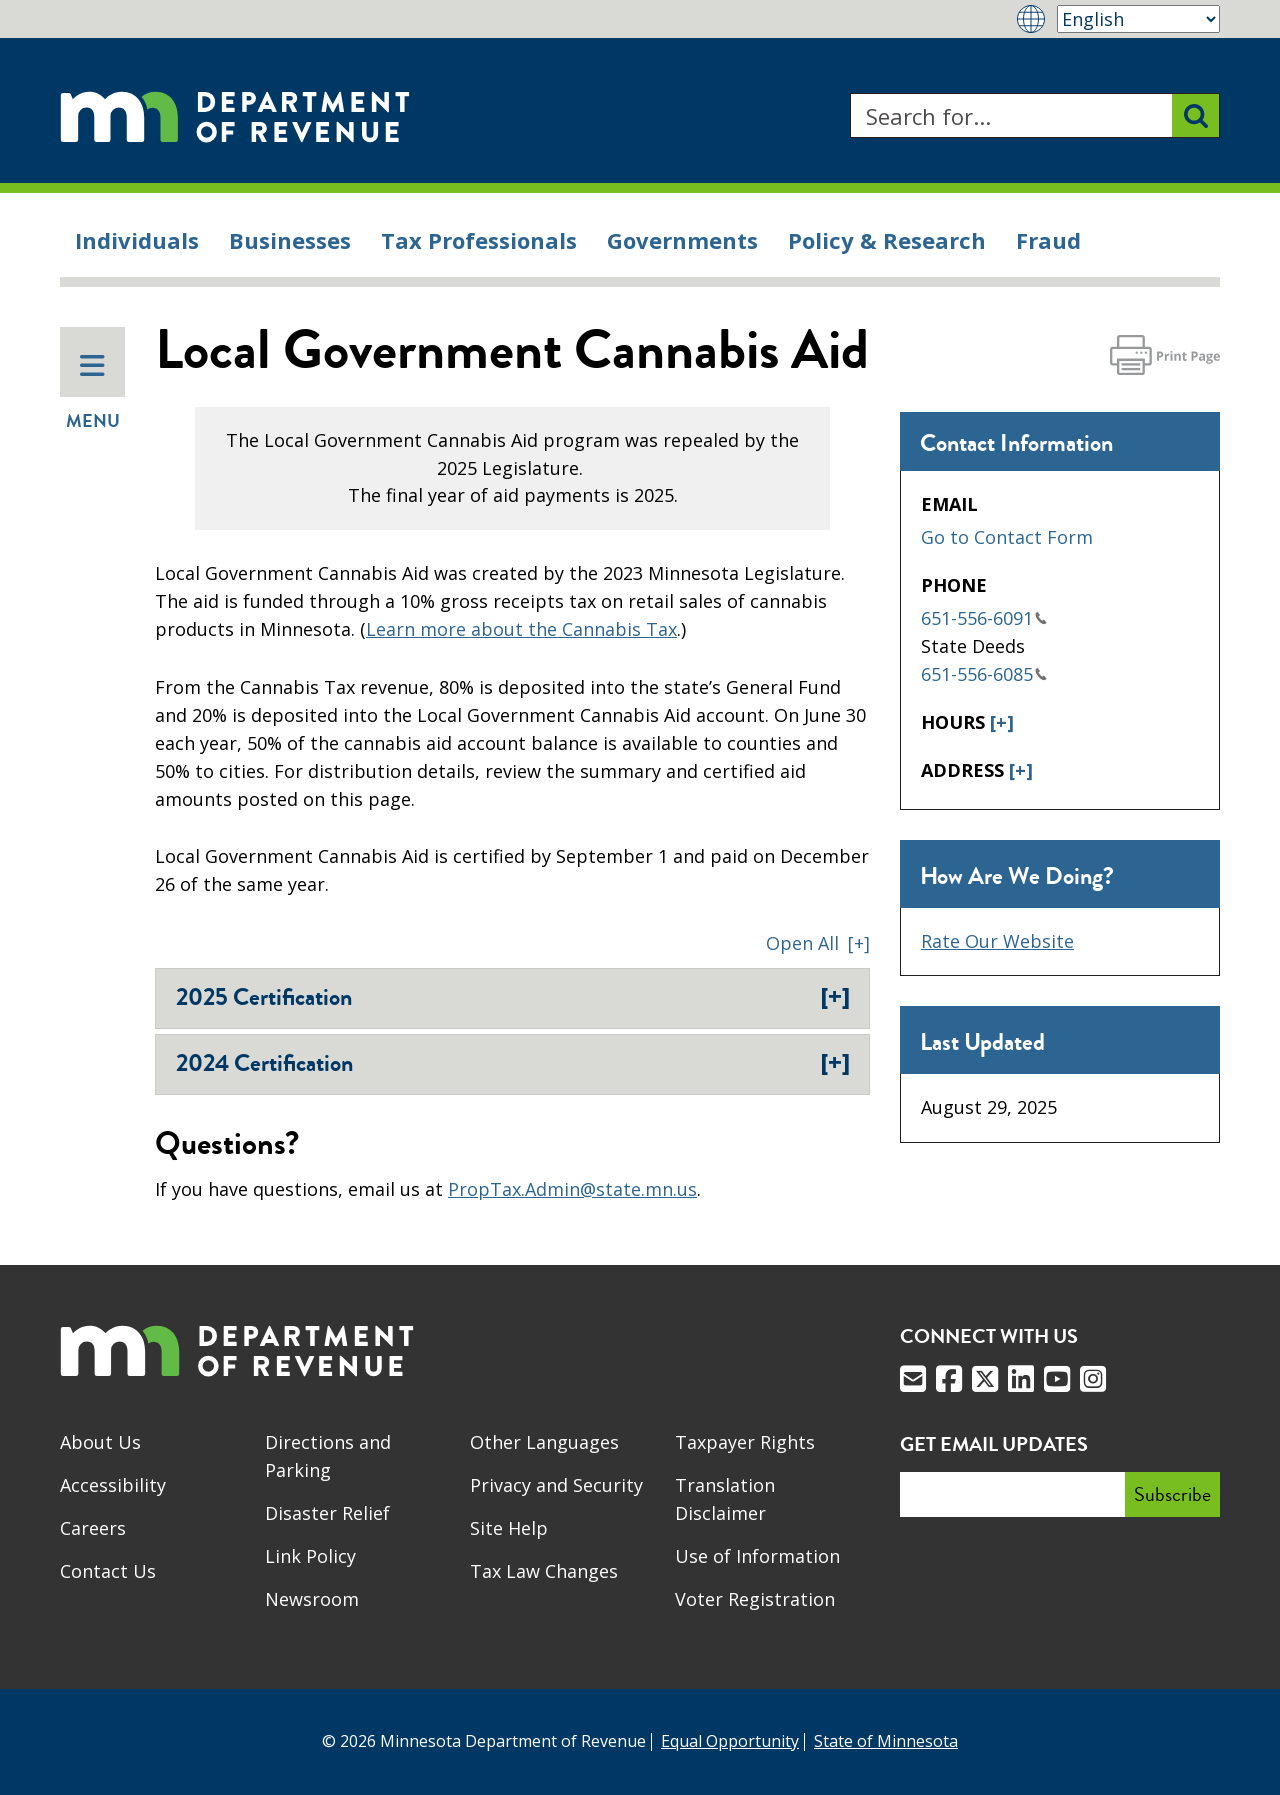 This screenshot has width=1280, height=1795. I want to click on Link Policy, so click(310, 1556).